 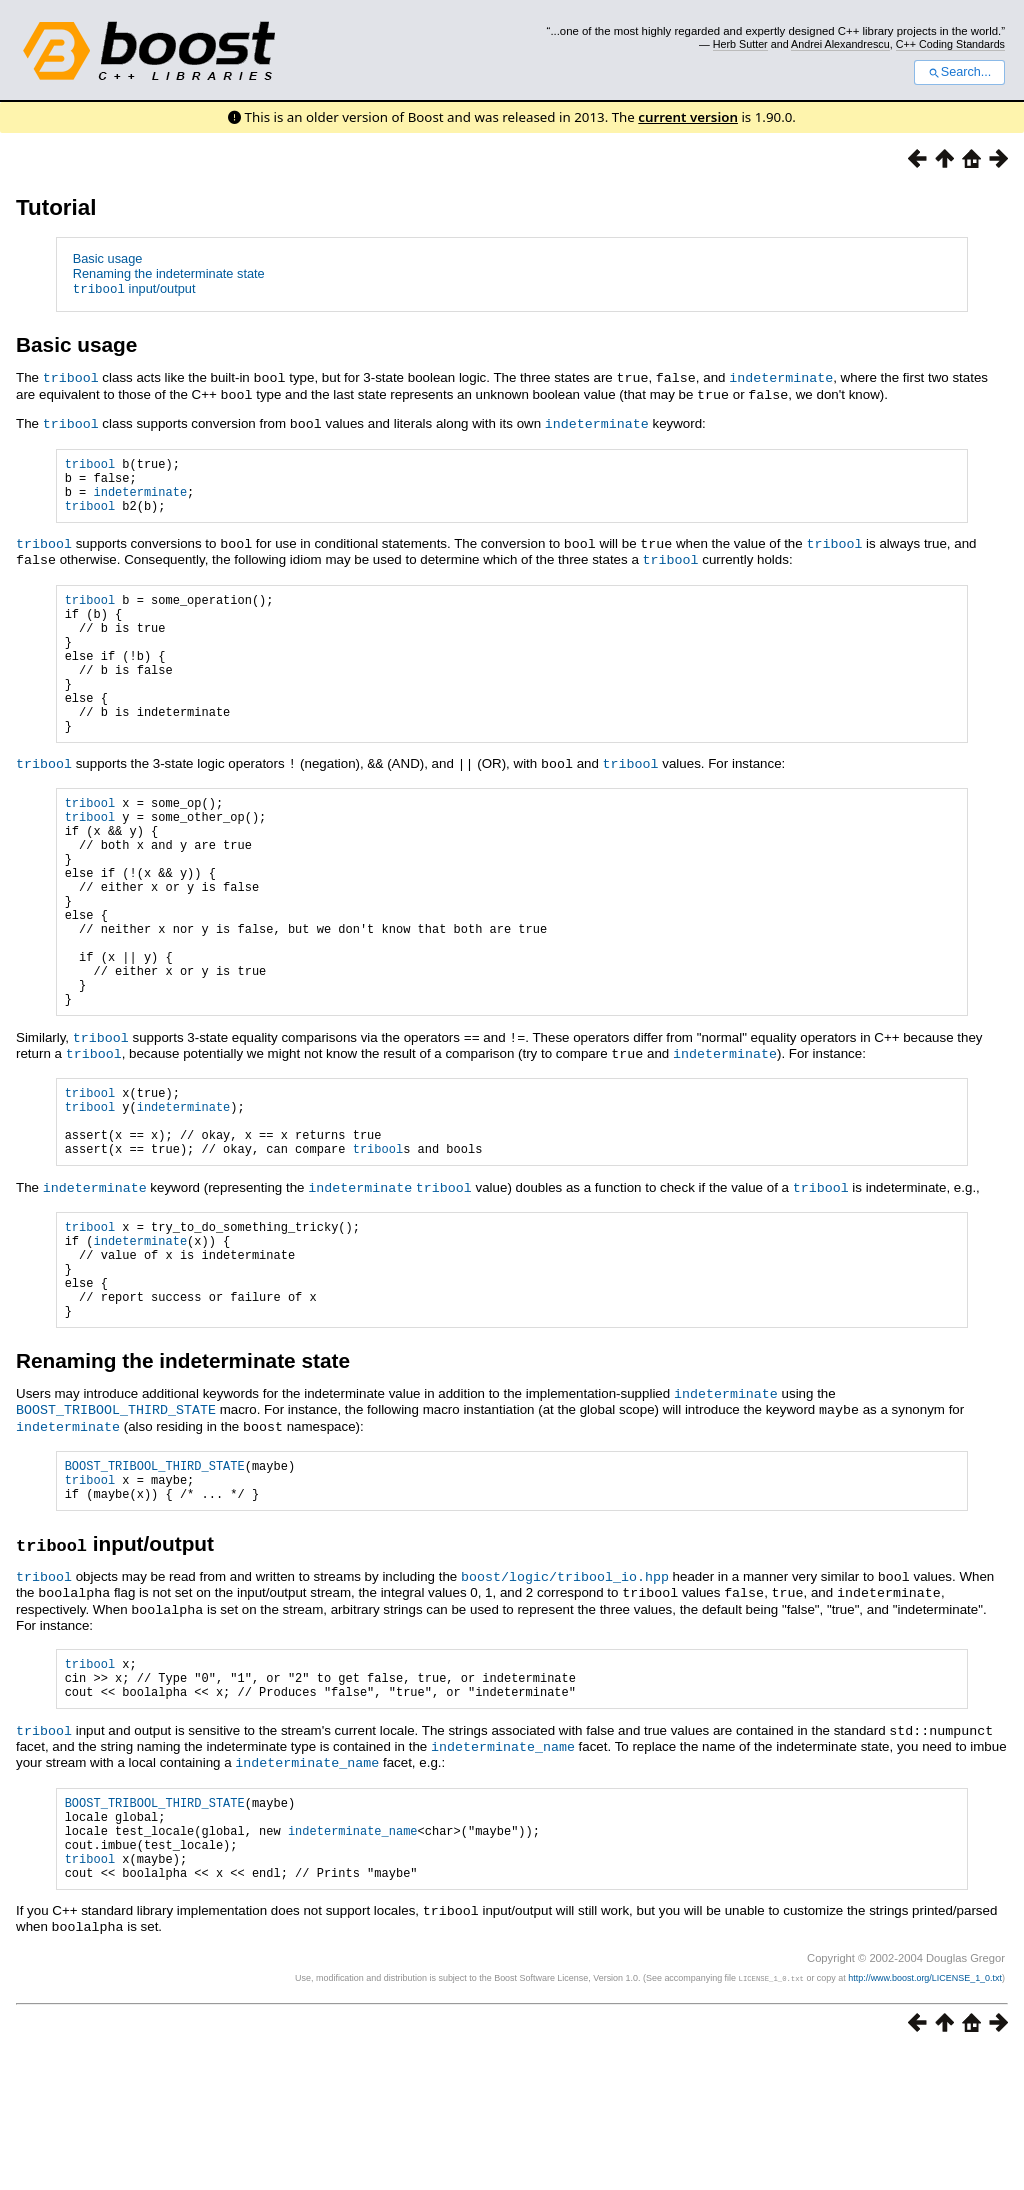 I want to click on Andrei Alexandrescu, so click(x=840, y=44).